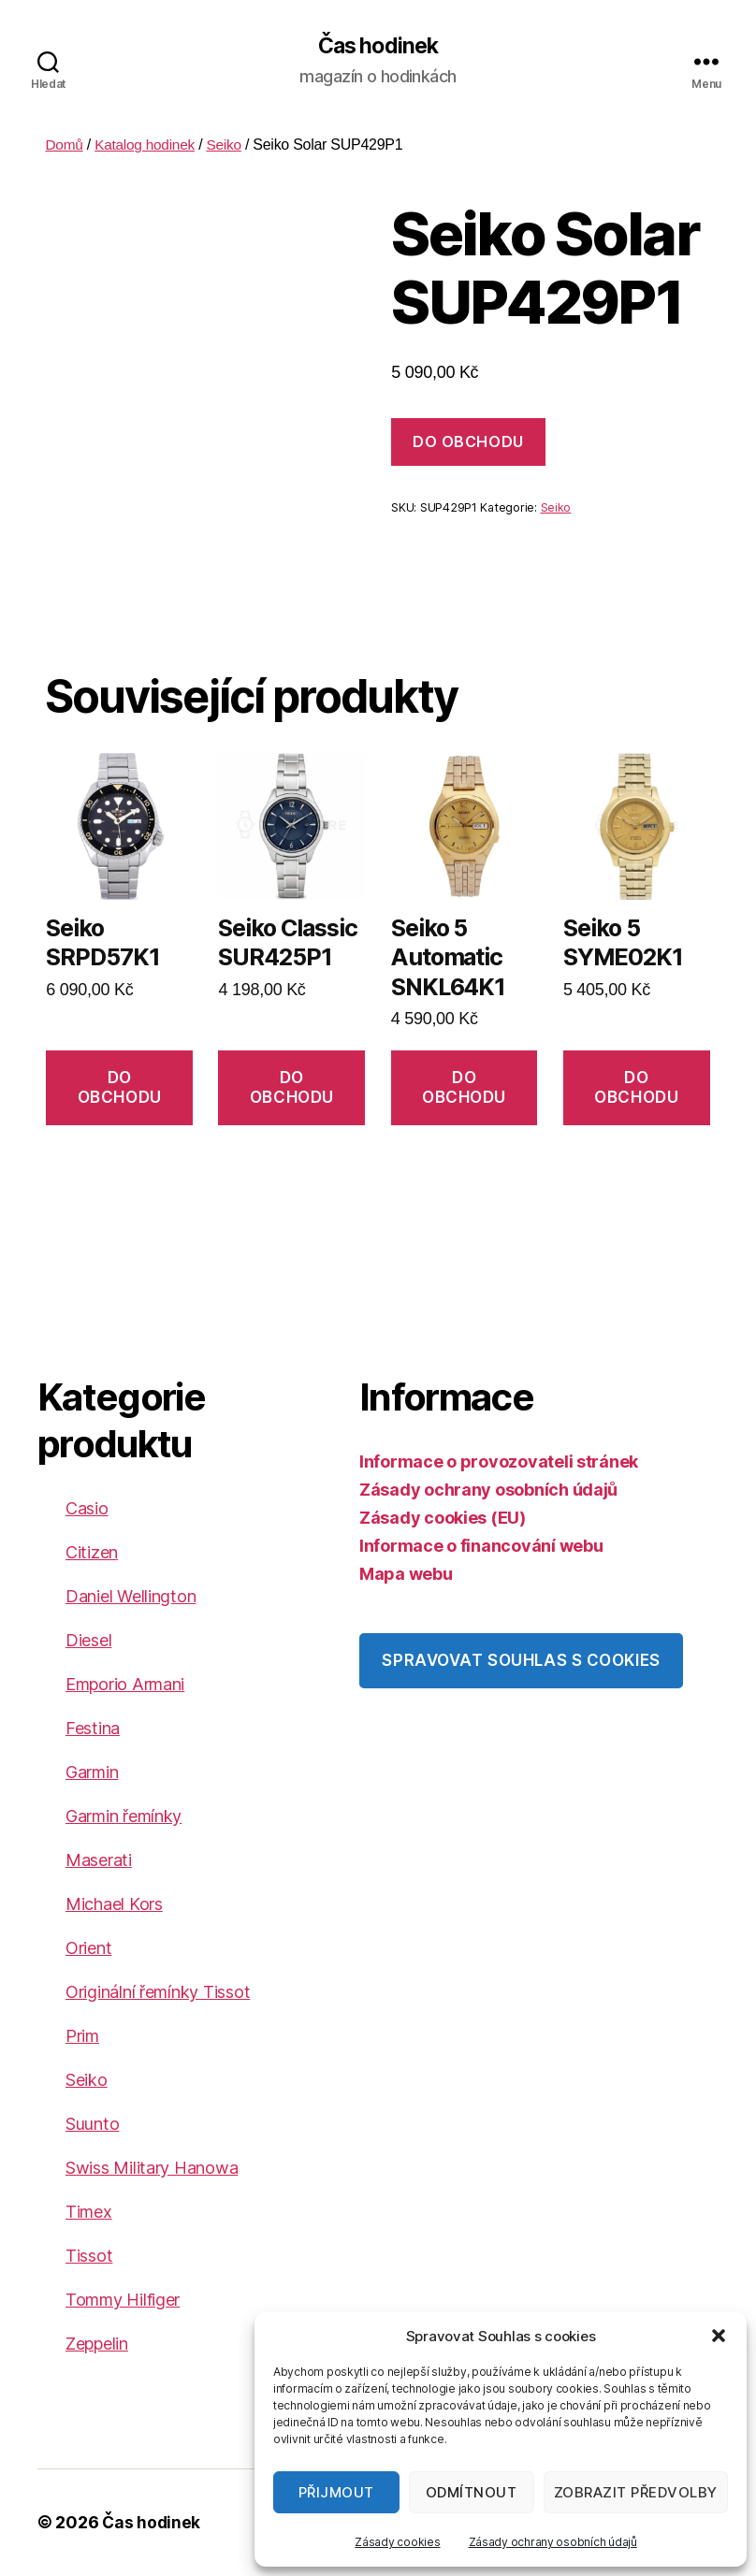 This screenshot has width=756, height=2576. What do you see at coordinates (553, 2542) in the screenshot?
I see `Zásady ochrany osobních údajů` at bounding box center [553, 2542].